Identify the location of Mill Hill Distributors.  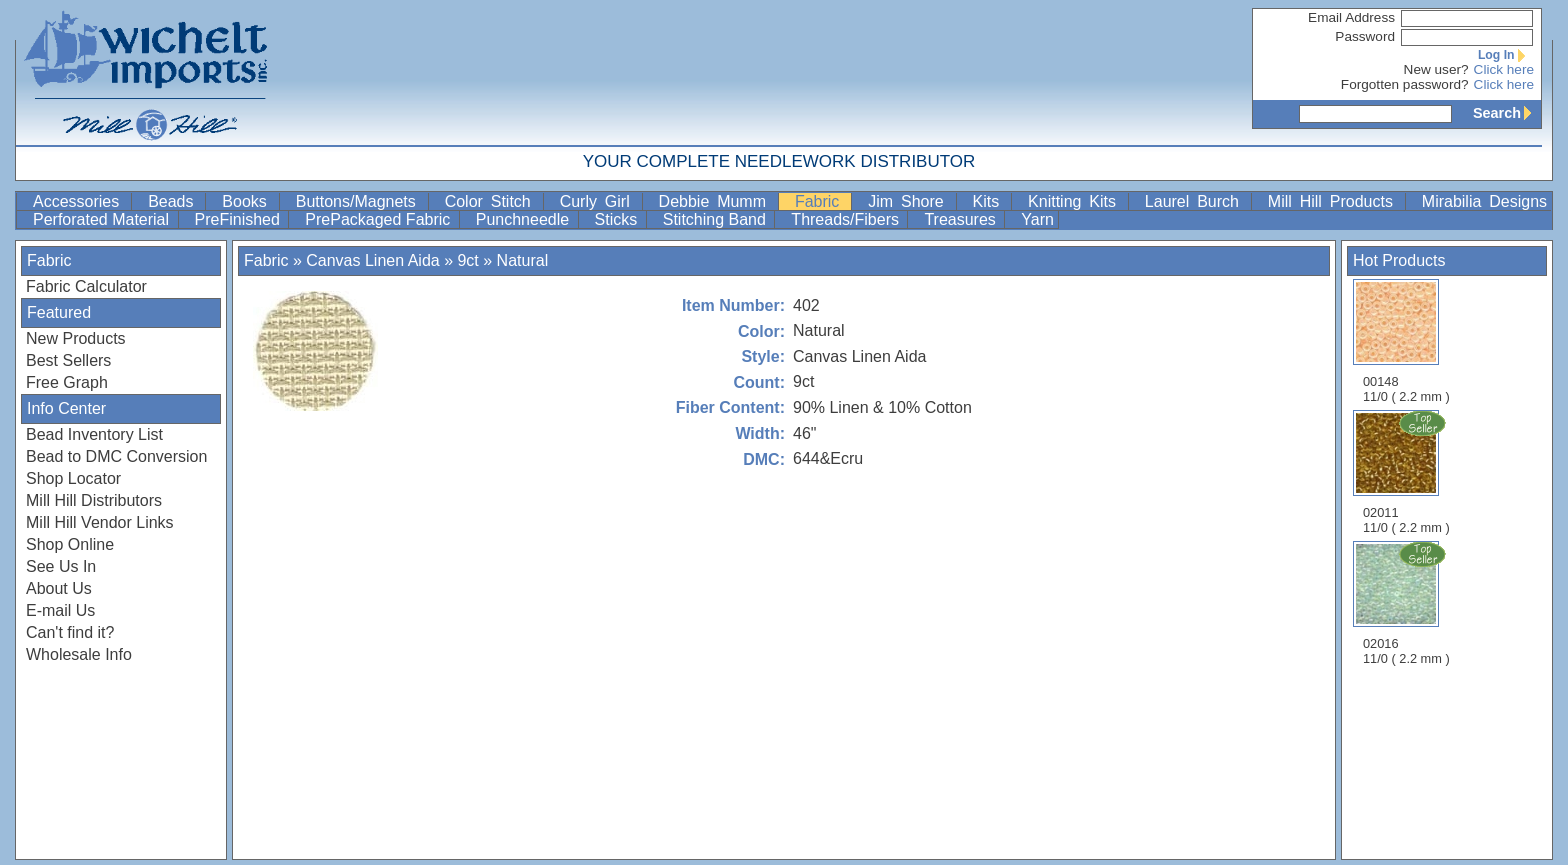
(94, 500).